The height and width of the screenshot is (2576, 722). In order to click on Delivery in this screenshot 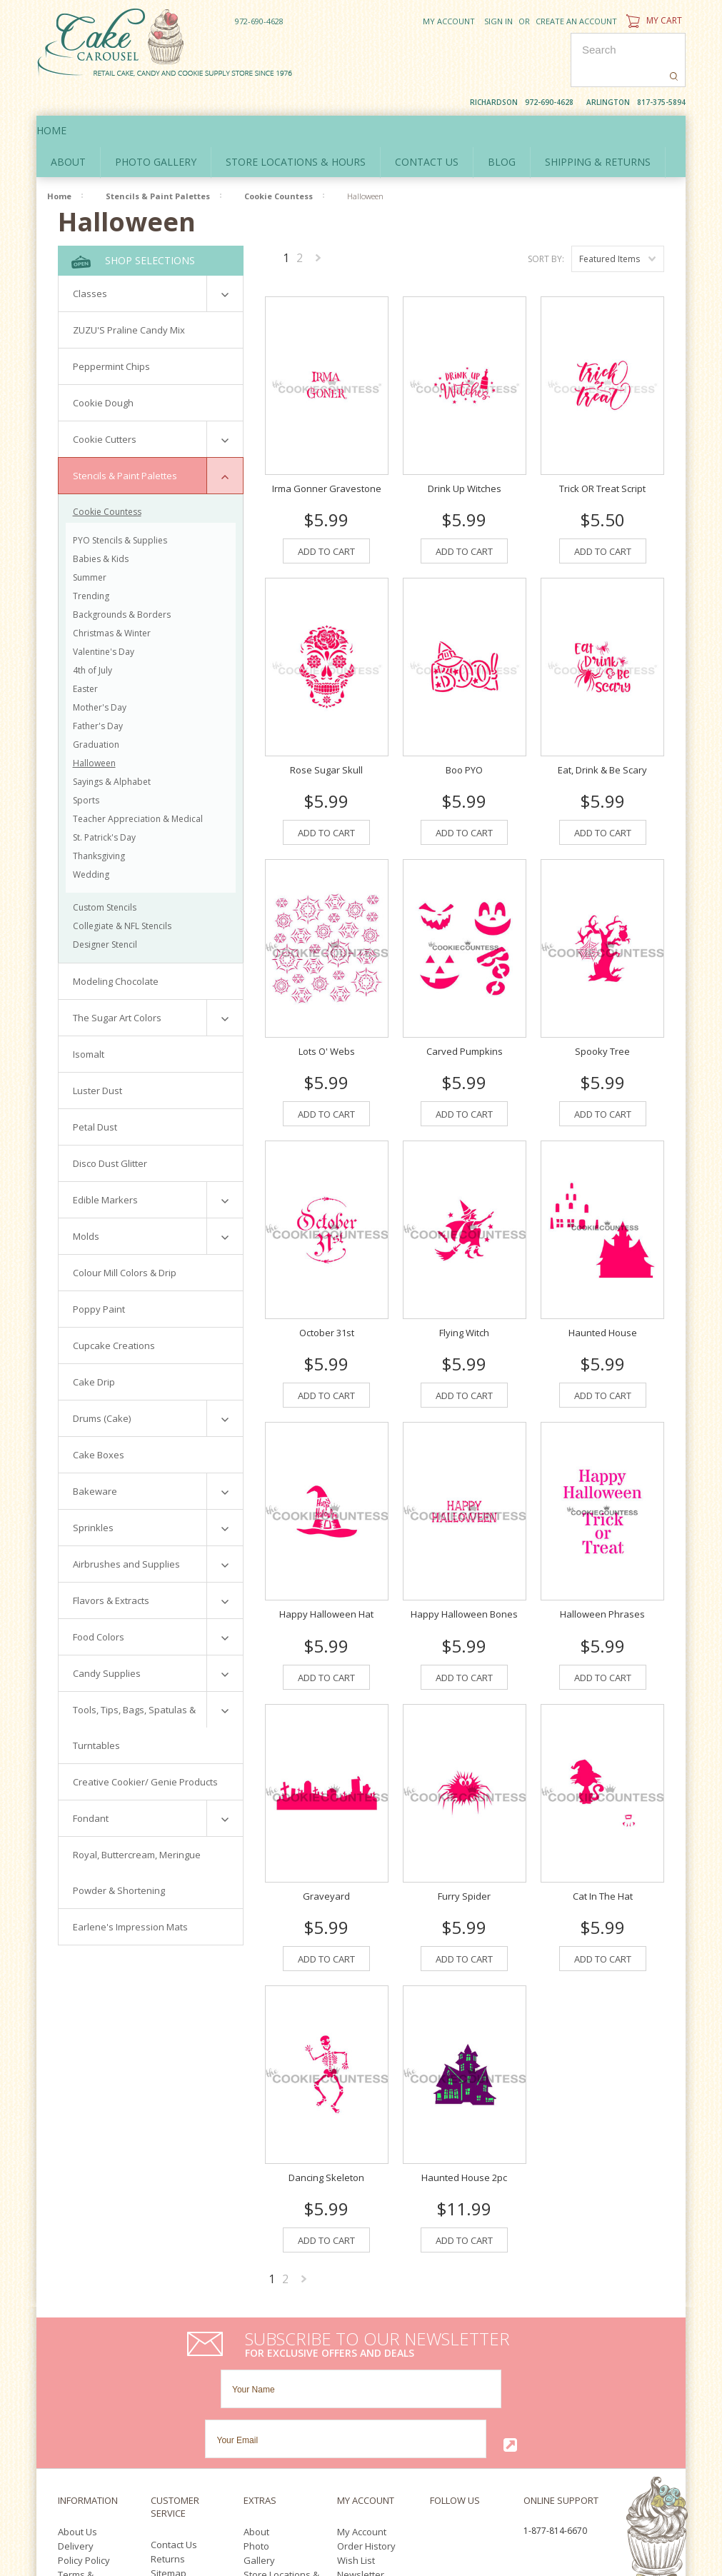, I will do `click(76, 2404)`.